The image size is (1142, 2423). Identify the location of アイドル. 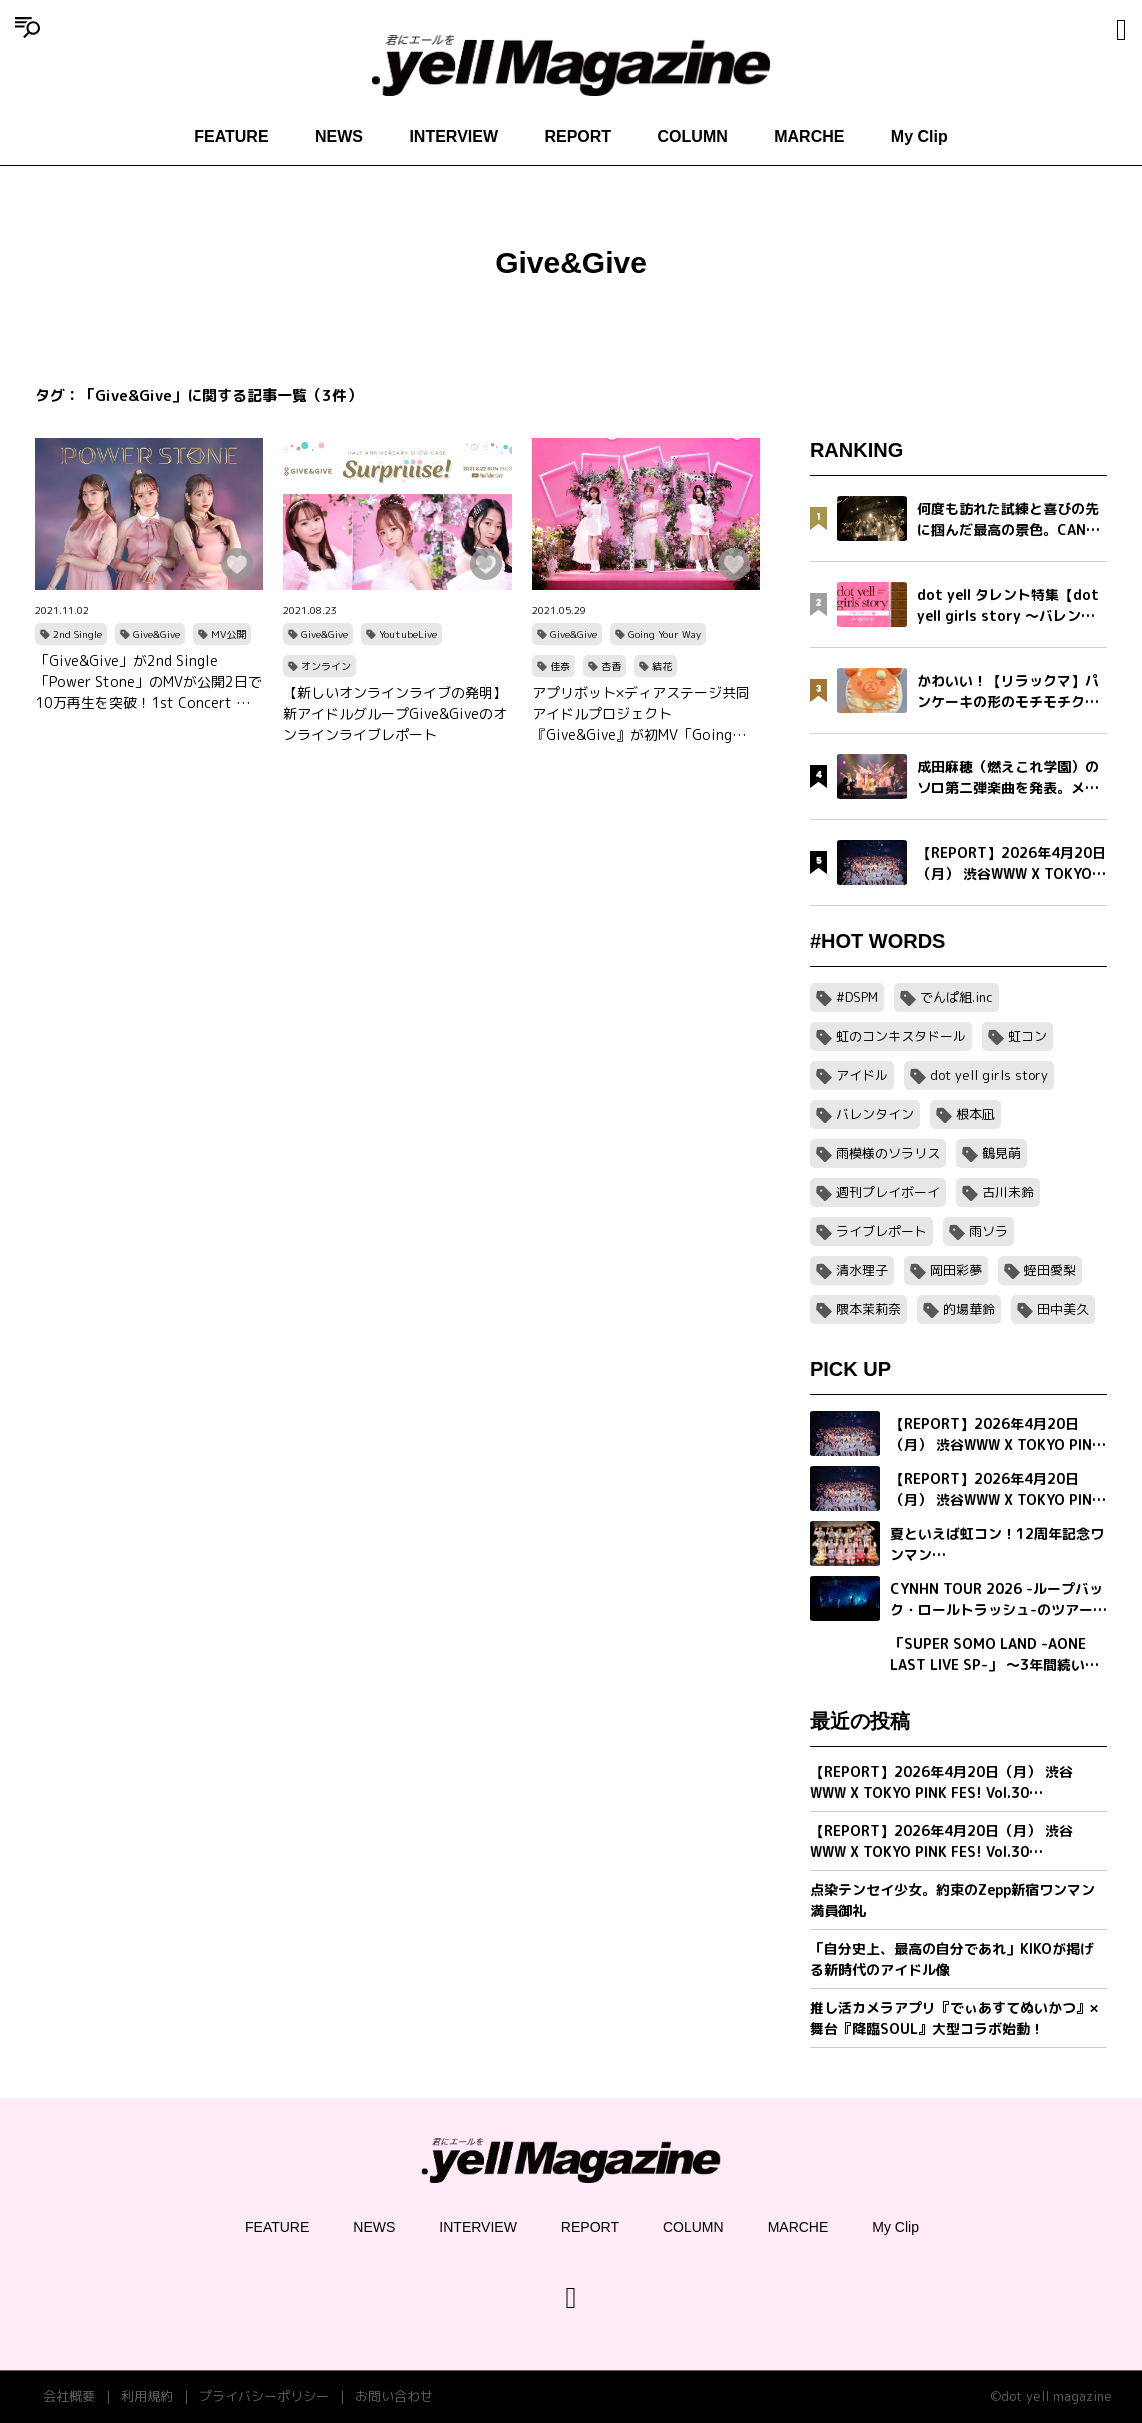
(862, 1075).